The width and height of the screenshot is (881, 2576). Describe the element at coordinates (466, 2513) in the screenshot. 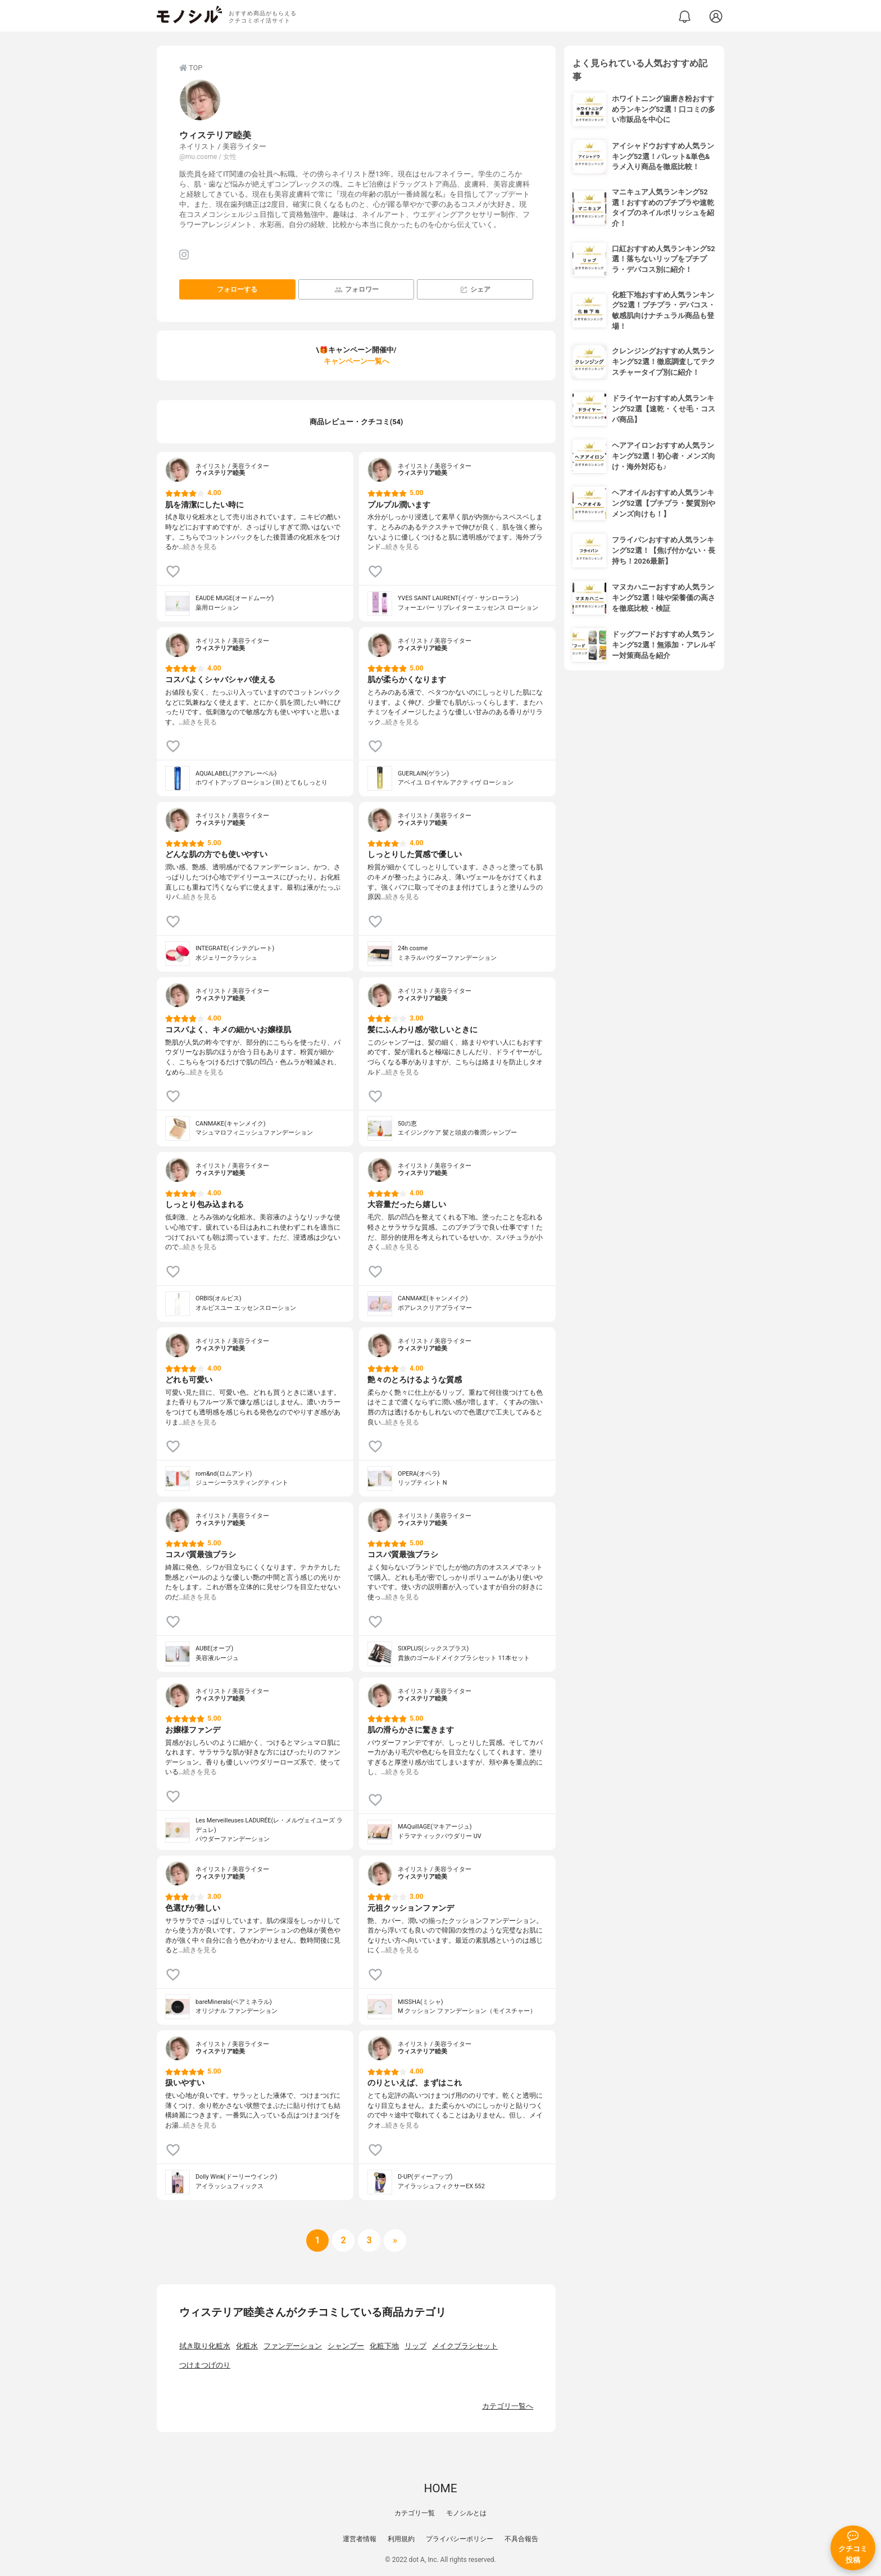

I see `モノシルとは` at that location.